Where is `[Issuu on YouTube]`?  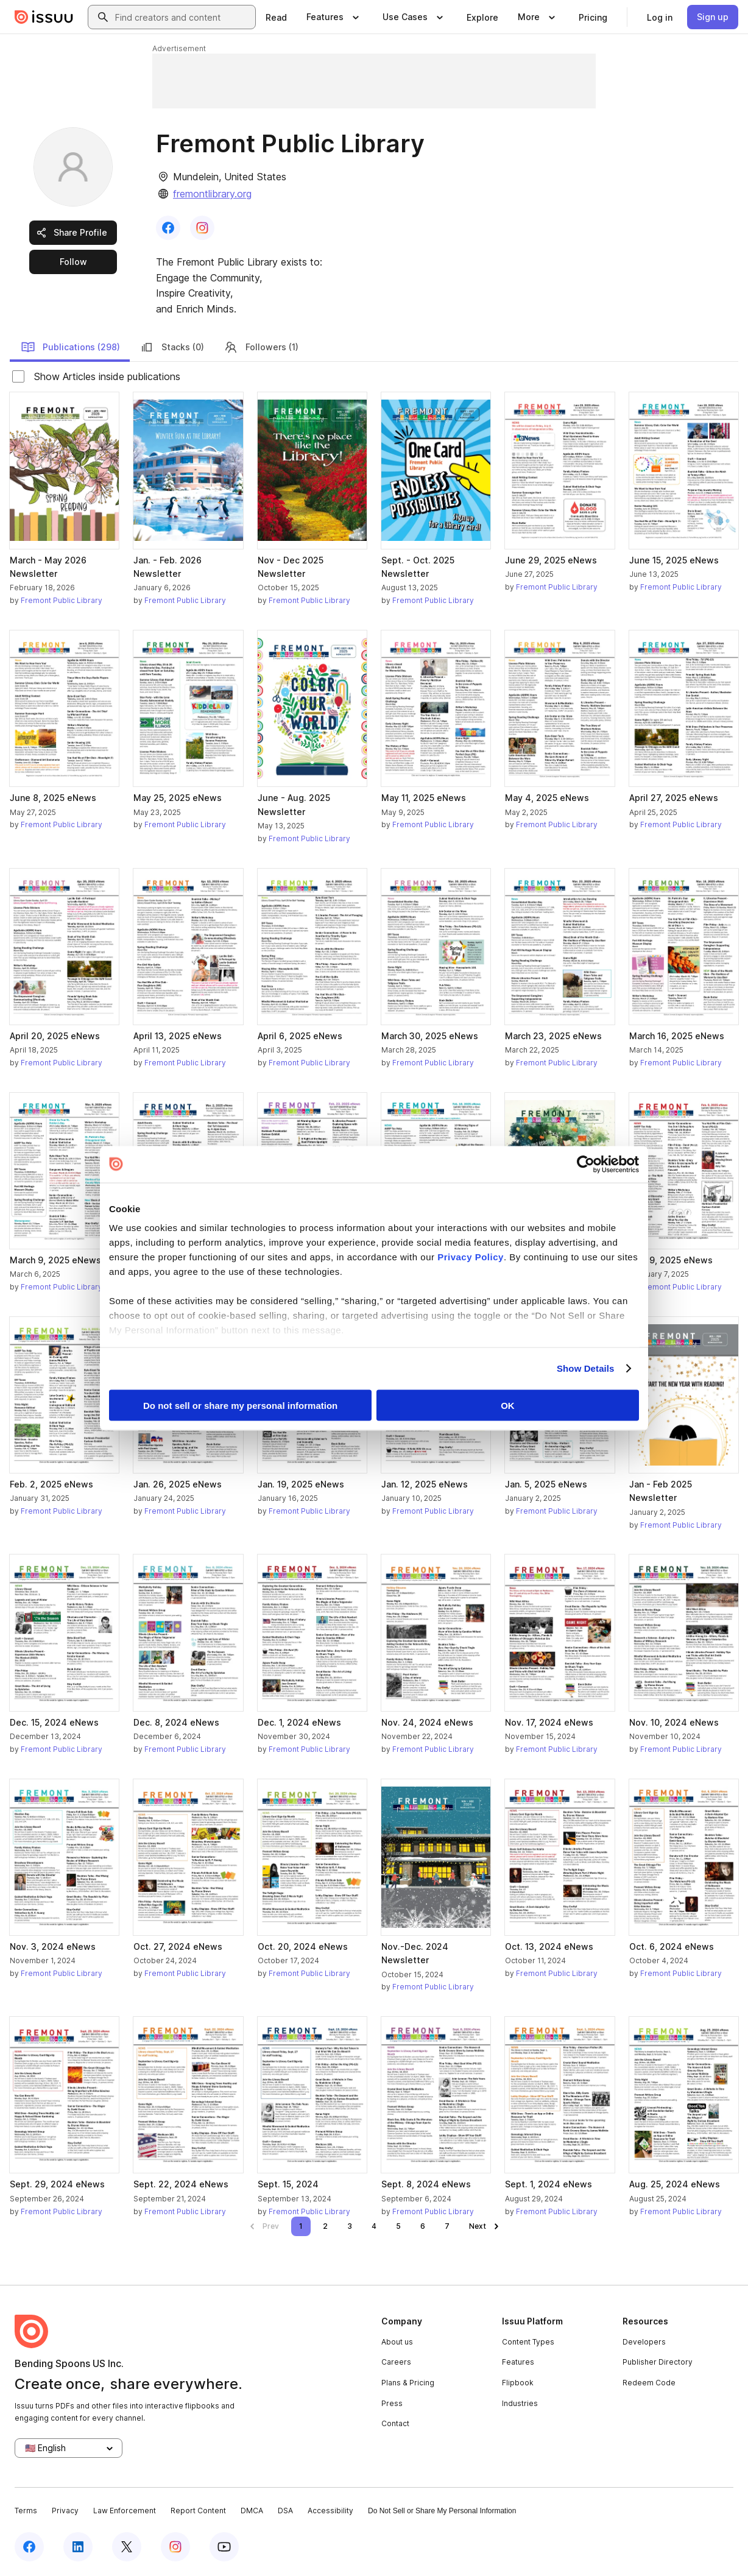 [Issuu on YouTube] is located at coordinates (224, 2546).